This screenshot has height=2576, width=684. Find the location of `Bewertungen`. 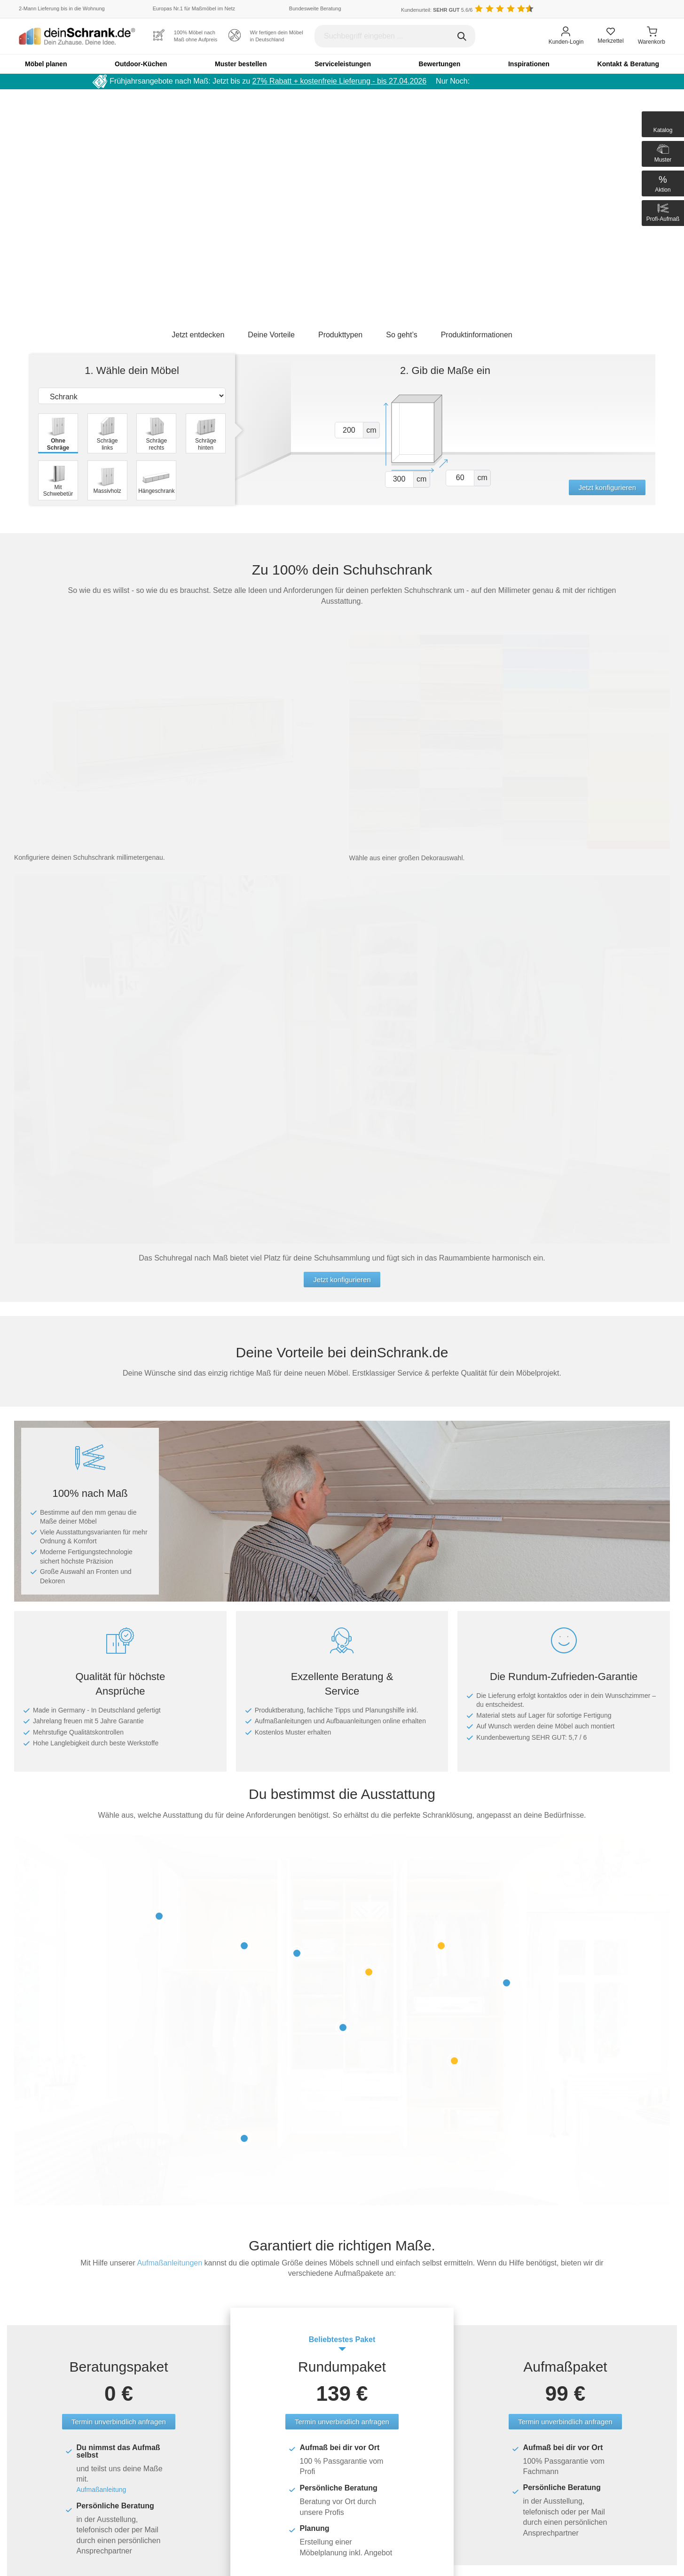

Bewertungen is located at coordinates (440, 64).